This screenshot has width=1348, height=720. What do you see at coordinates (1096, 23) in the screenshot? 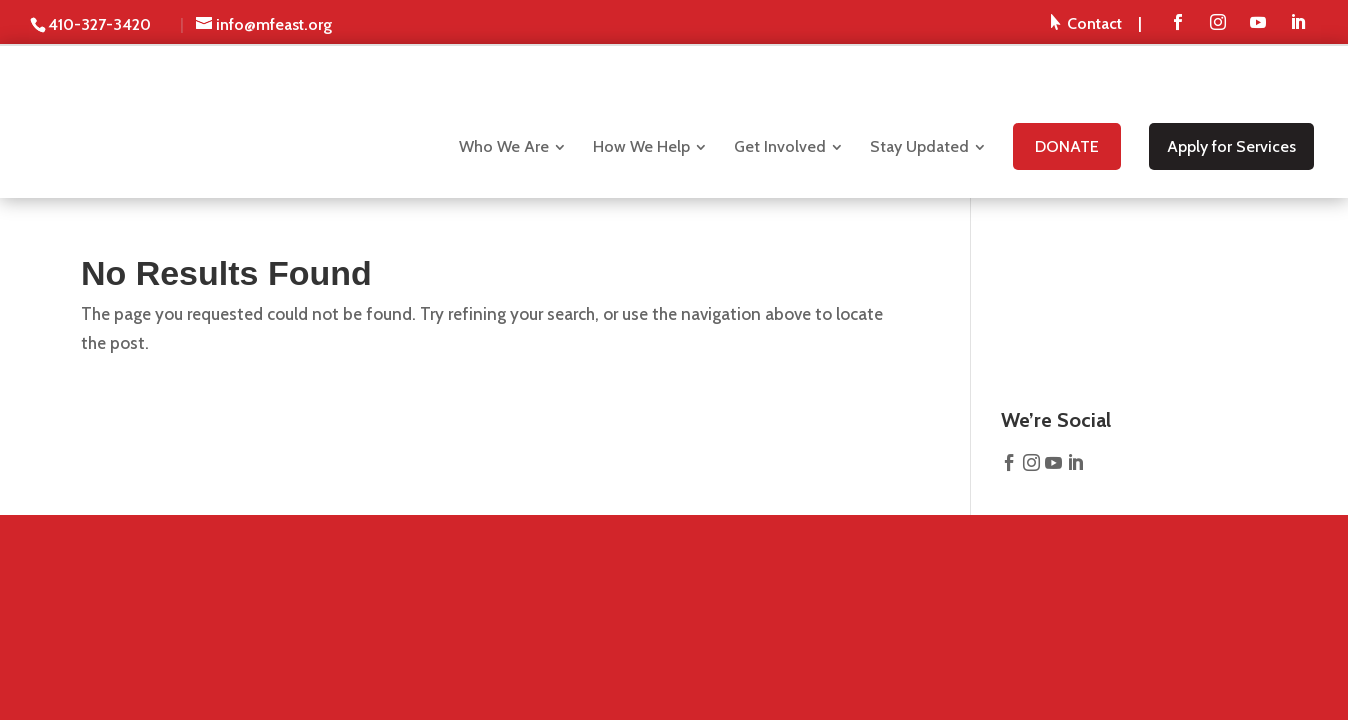
I see `[menuitem]` at bounding box center [1096, 23].